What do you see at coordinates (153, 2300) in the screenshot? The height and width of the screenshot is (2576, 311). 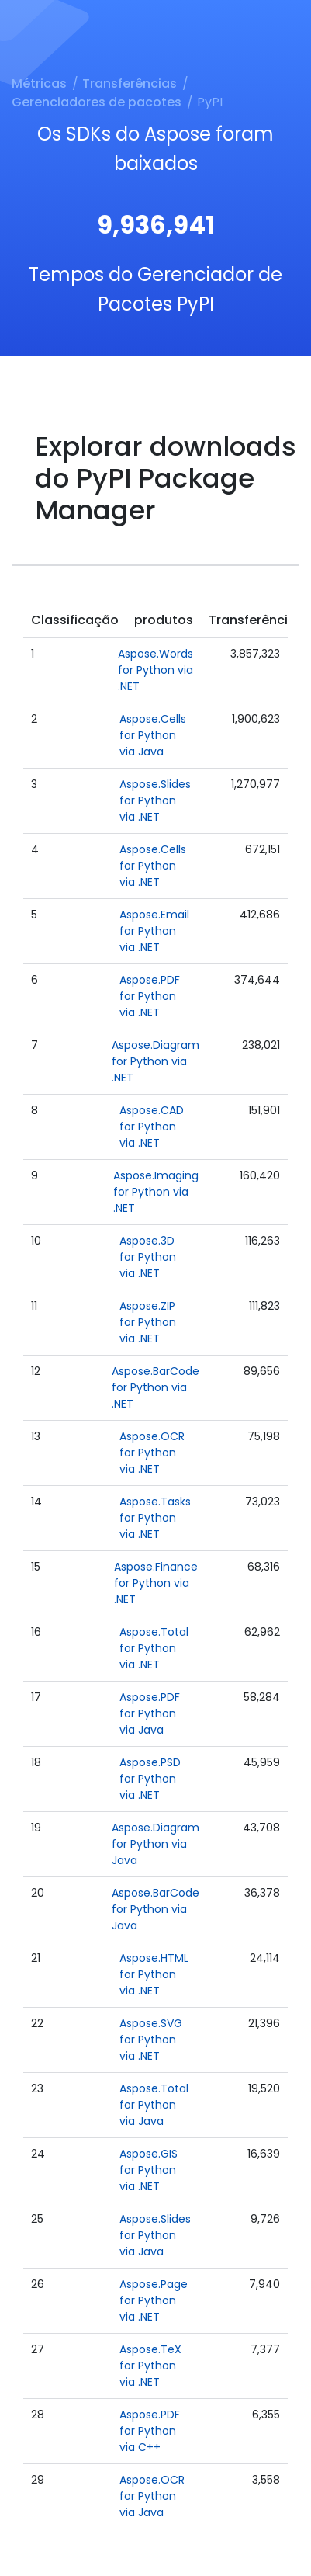 I see `Aspose.Page for Python via .NET` at bounding box center [153, 2300].